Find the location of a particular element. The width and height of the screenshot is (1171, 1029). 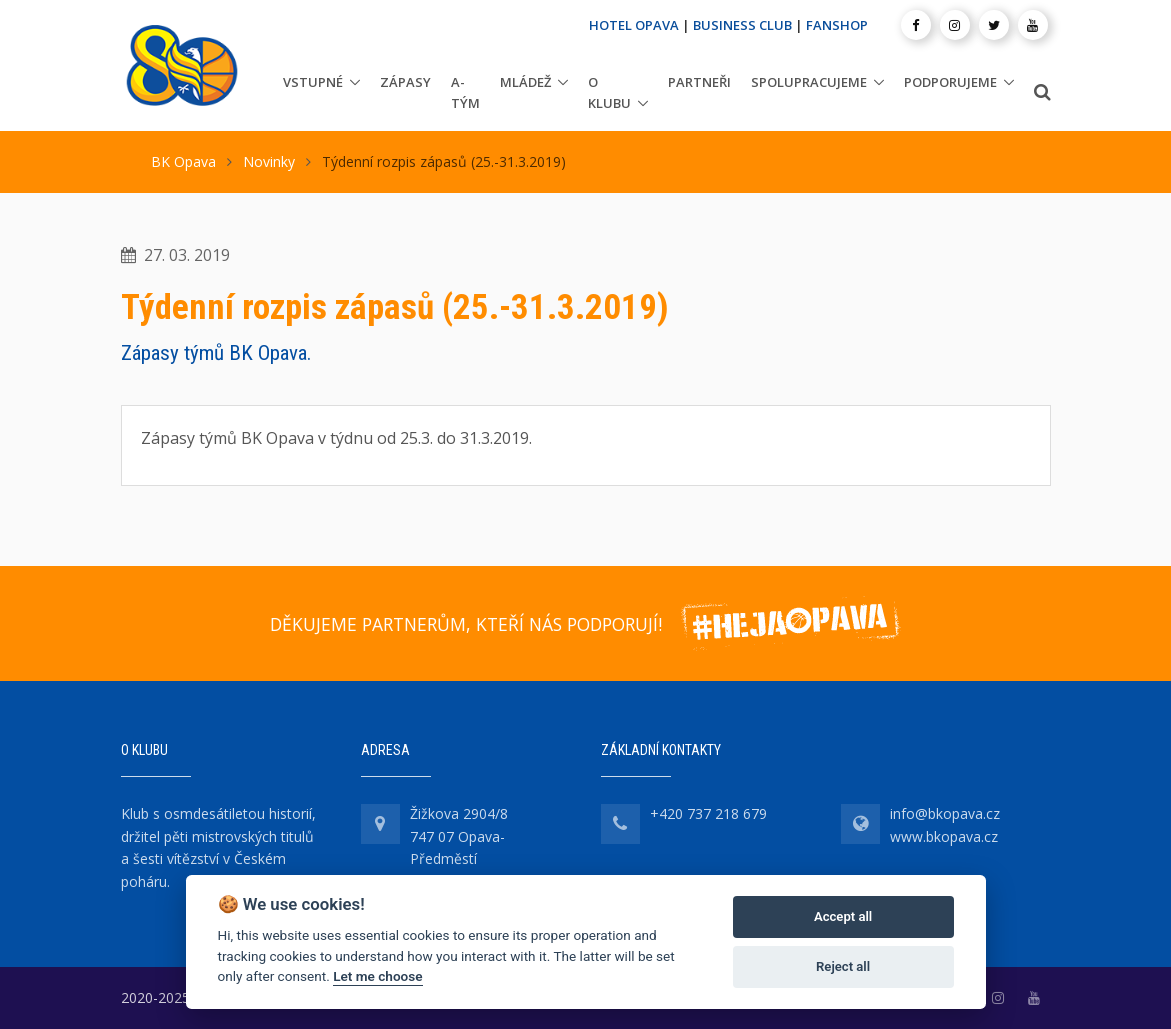

Reject all is located at coordinates (843, 966).